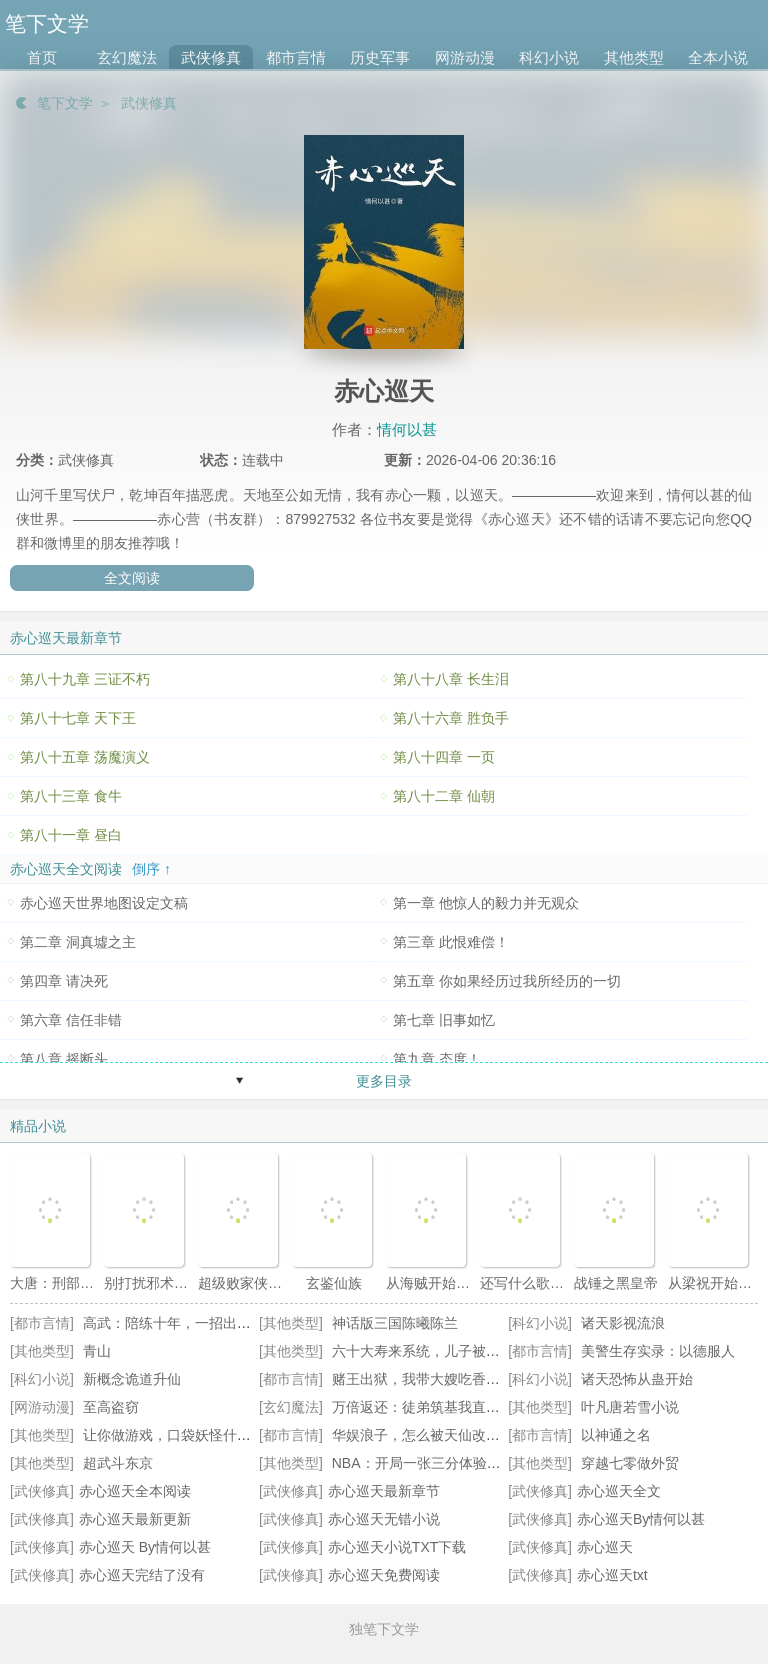 Image resolution: width=768 pixels, height=1664 pixels. I want to click on 六十大寿来系统，儿子被退婚了！, so click(437, 1351).